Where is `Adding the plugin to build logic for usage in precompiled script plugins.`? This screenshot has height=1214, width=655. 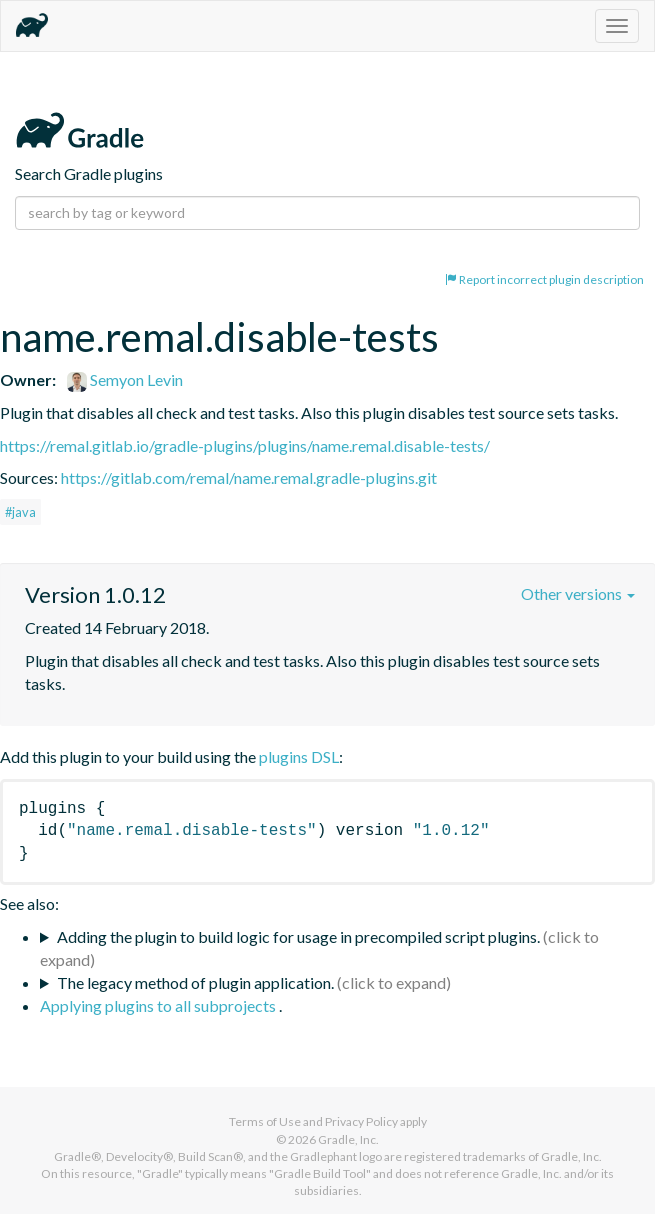
Adding the plugin to build logic for usage in precompiled script plugins. is located at coordinates (298, 936).